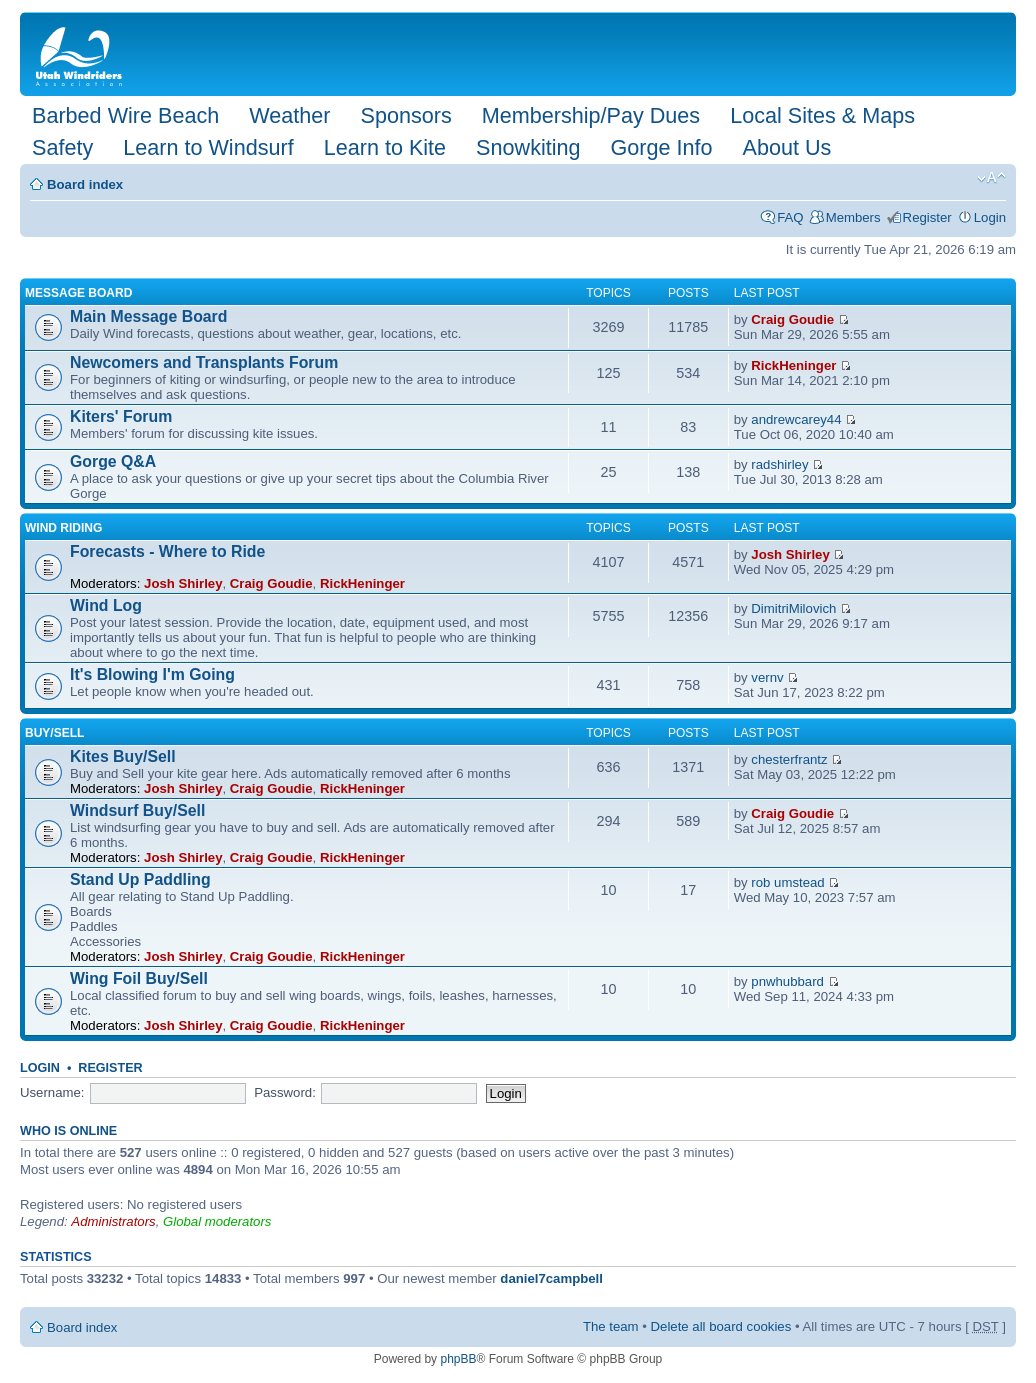 The width and height of the screenshot is (1036, 1383). I want to click on Sponsors, so click(405, 115).